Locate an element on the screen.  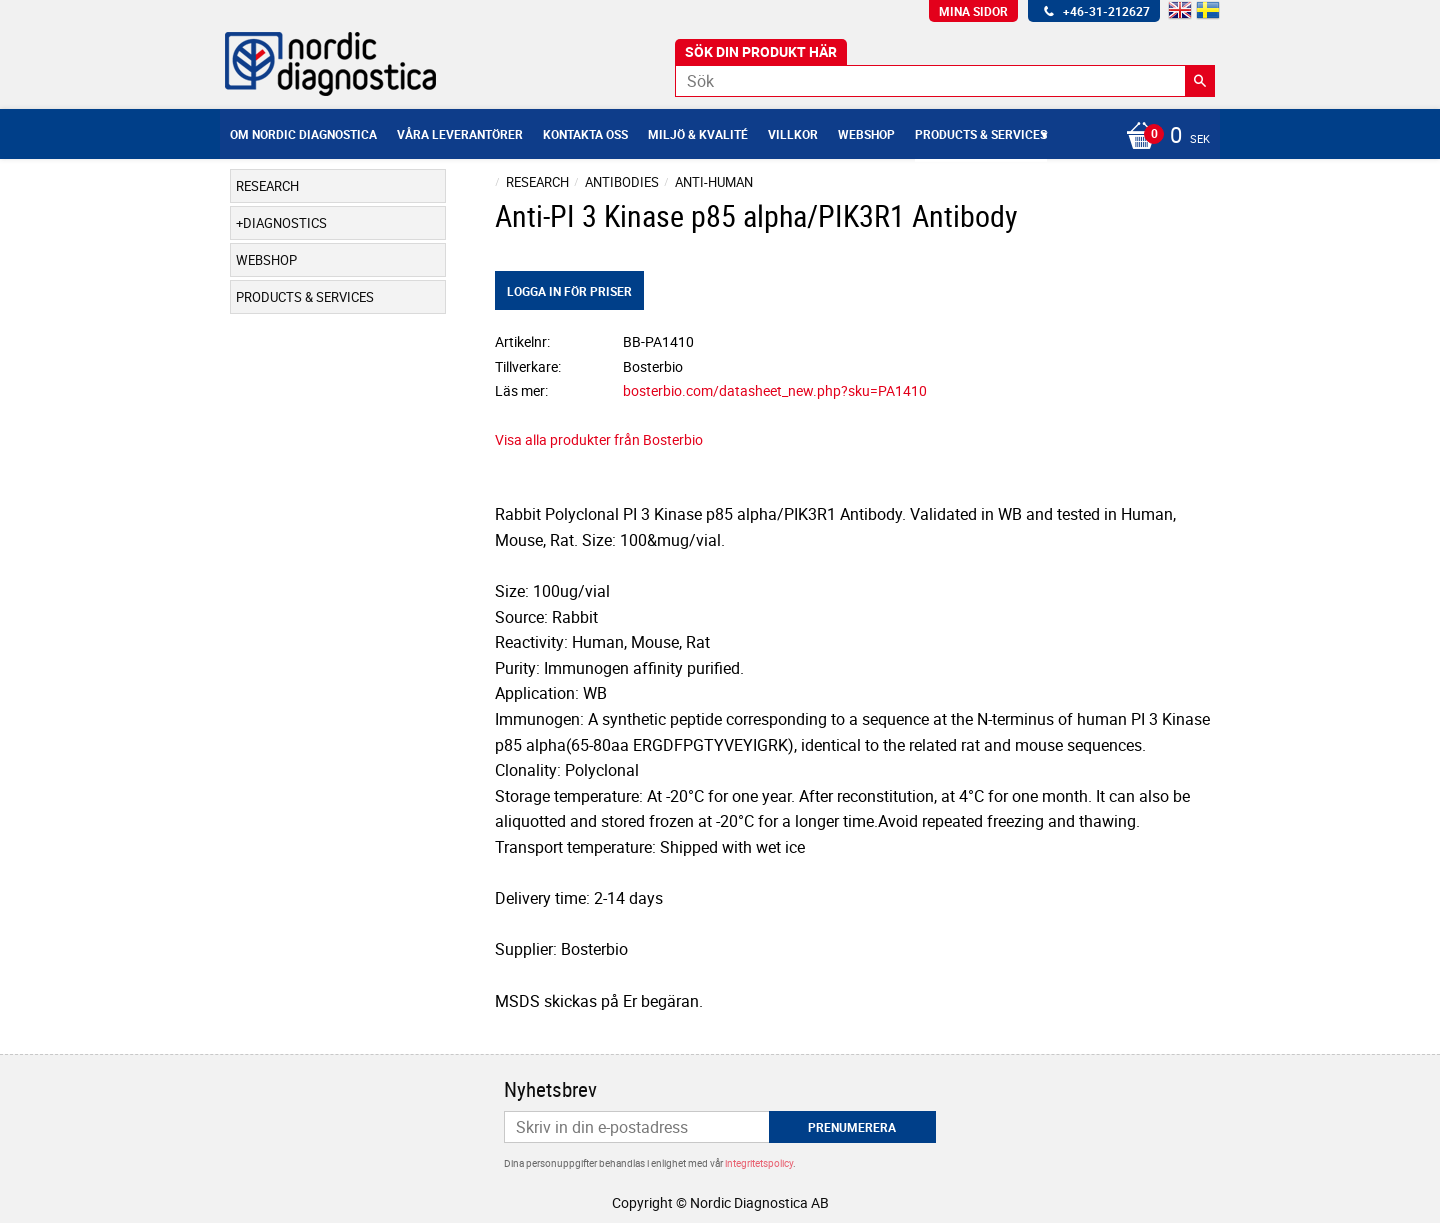
Miljö & Kvalité [menuitem] is located at coordinates (698, 134).